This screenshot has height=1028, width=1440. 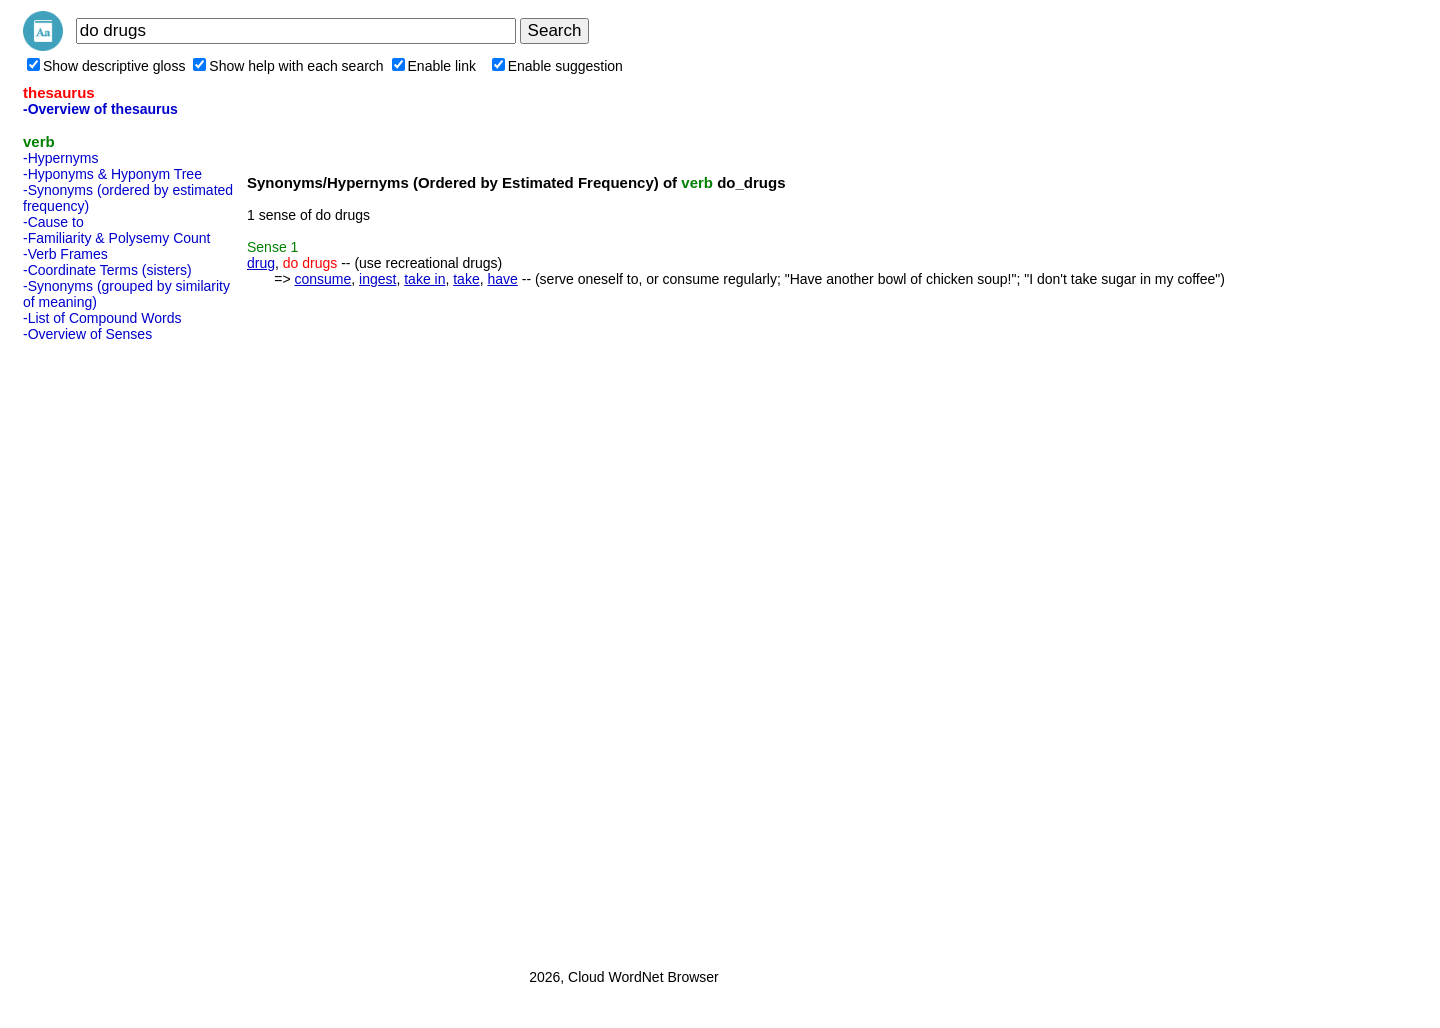 What do you see at coordinates (557, 66) in the screenshot?
I see `Enable suggestion` at bounding box center [557, 66].